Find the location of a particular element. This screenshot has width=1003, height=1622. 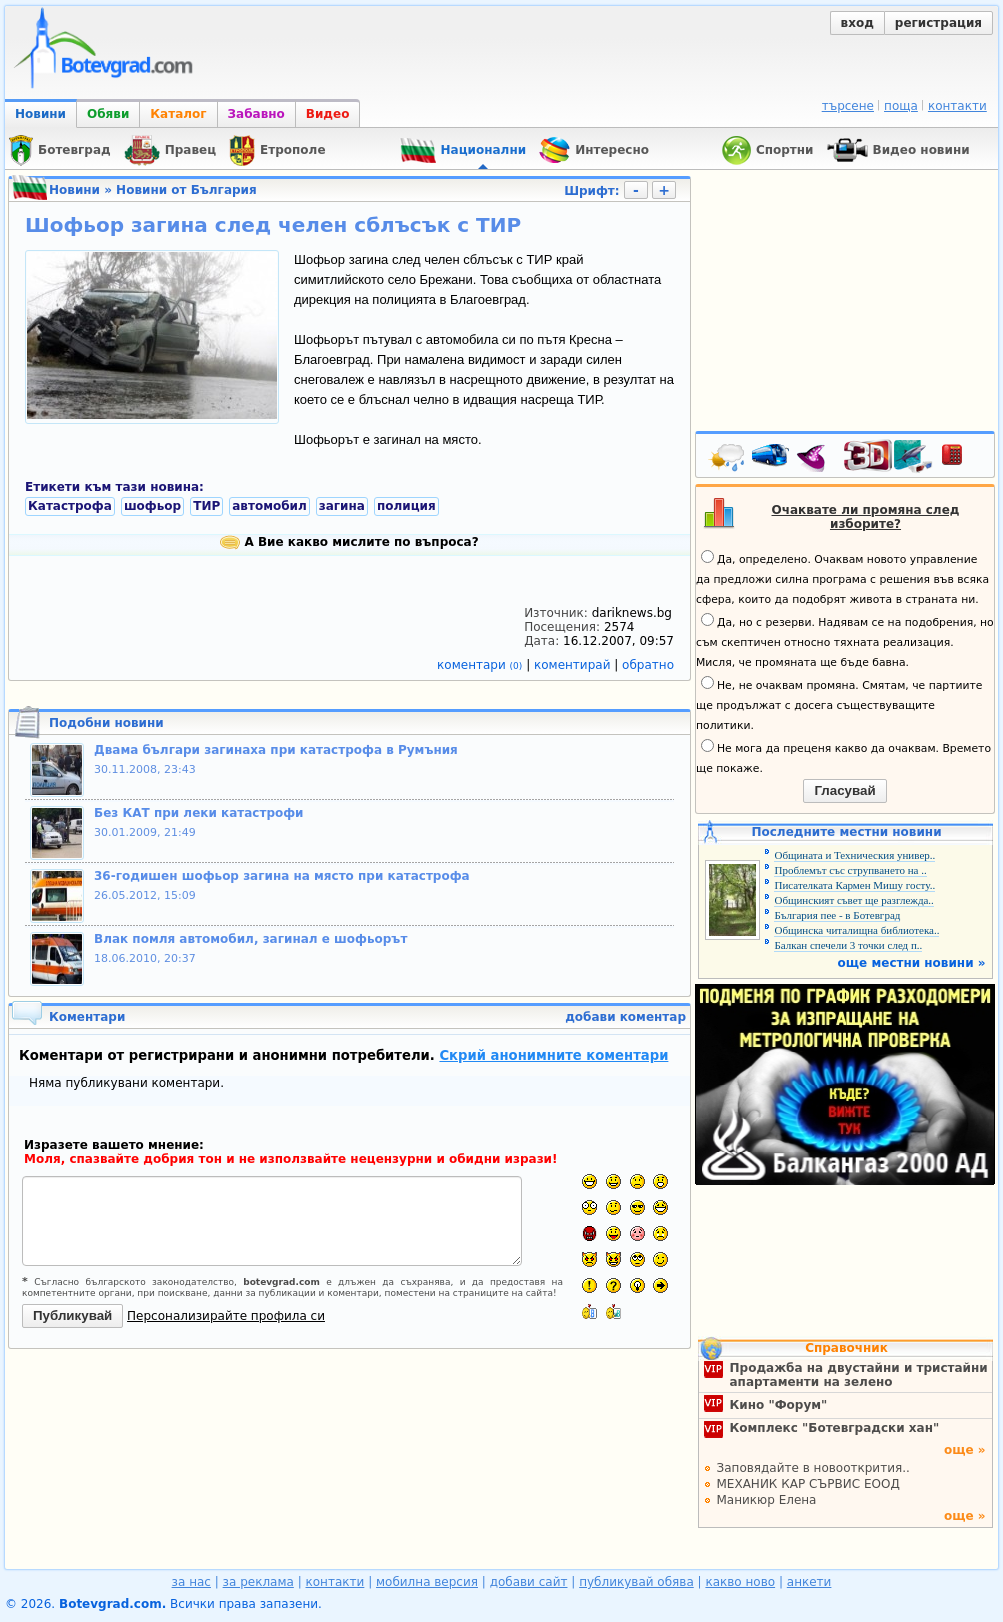

регистрация is located at coordinates (938, 23).